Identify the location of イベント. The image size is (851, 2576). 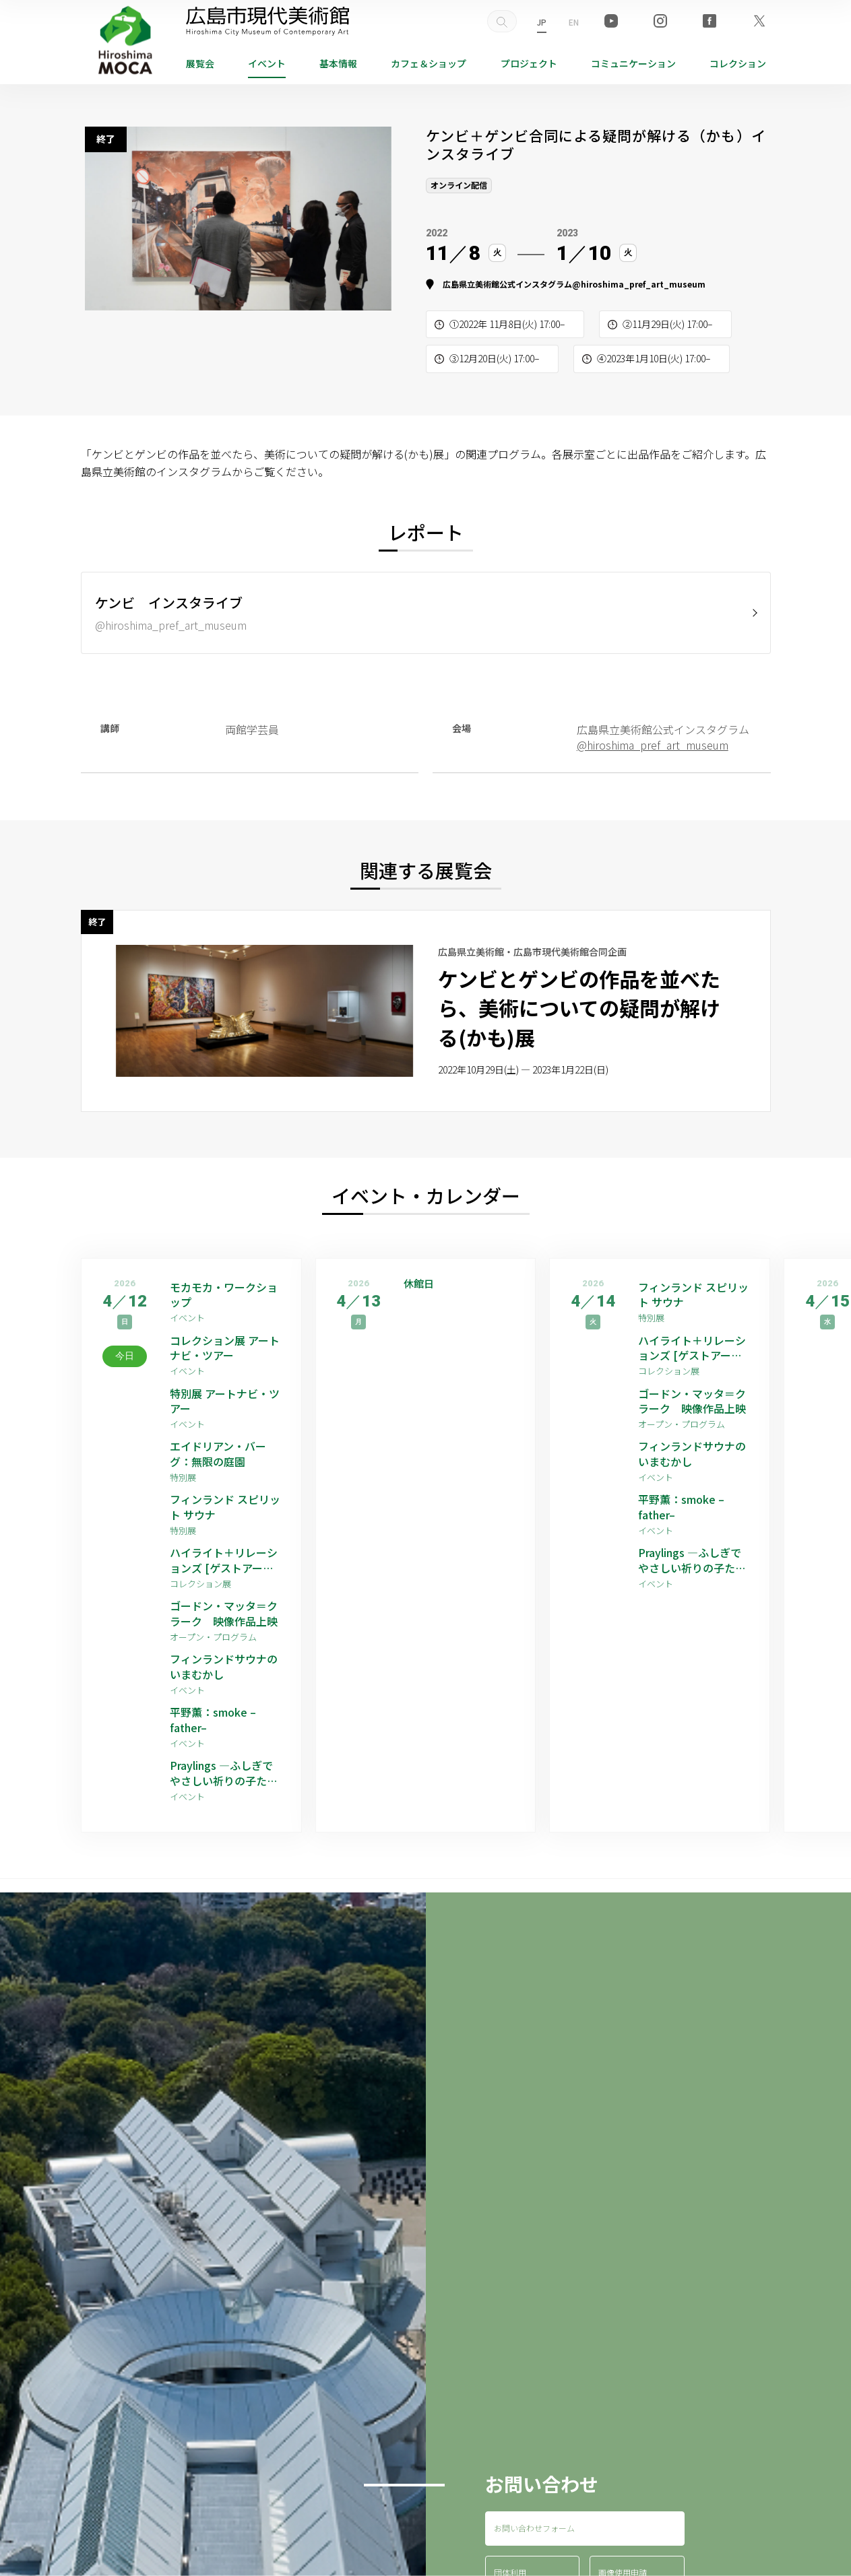
(267, 63).